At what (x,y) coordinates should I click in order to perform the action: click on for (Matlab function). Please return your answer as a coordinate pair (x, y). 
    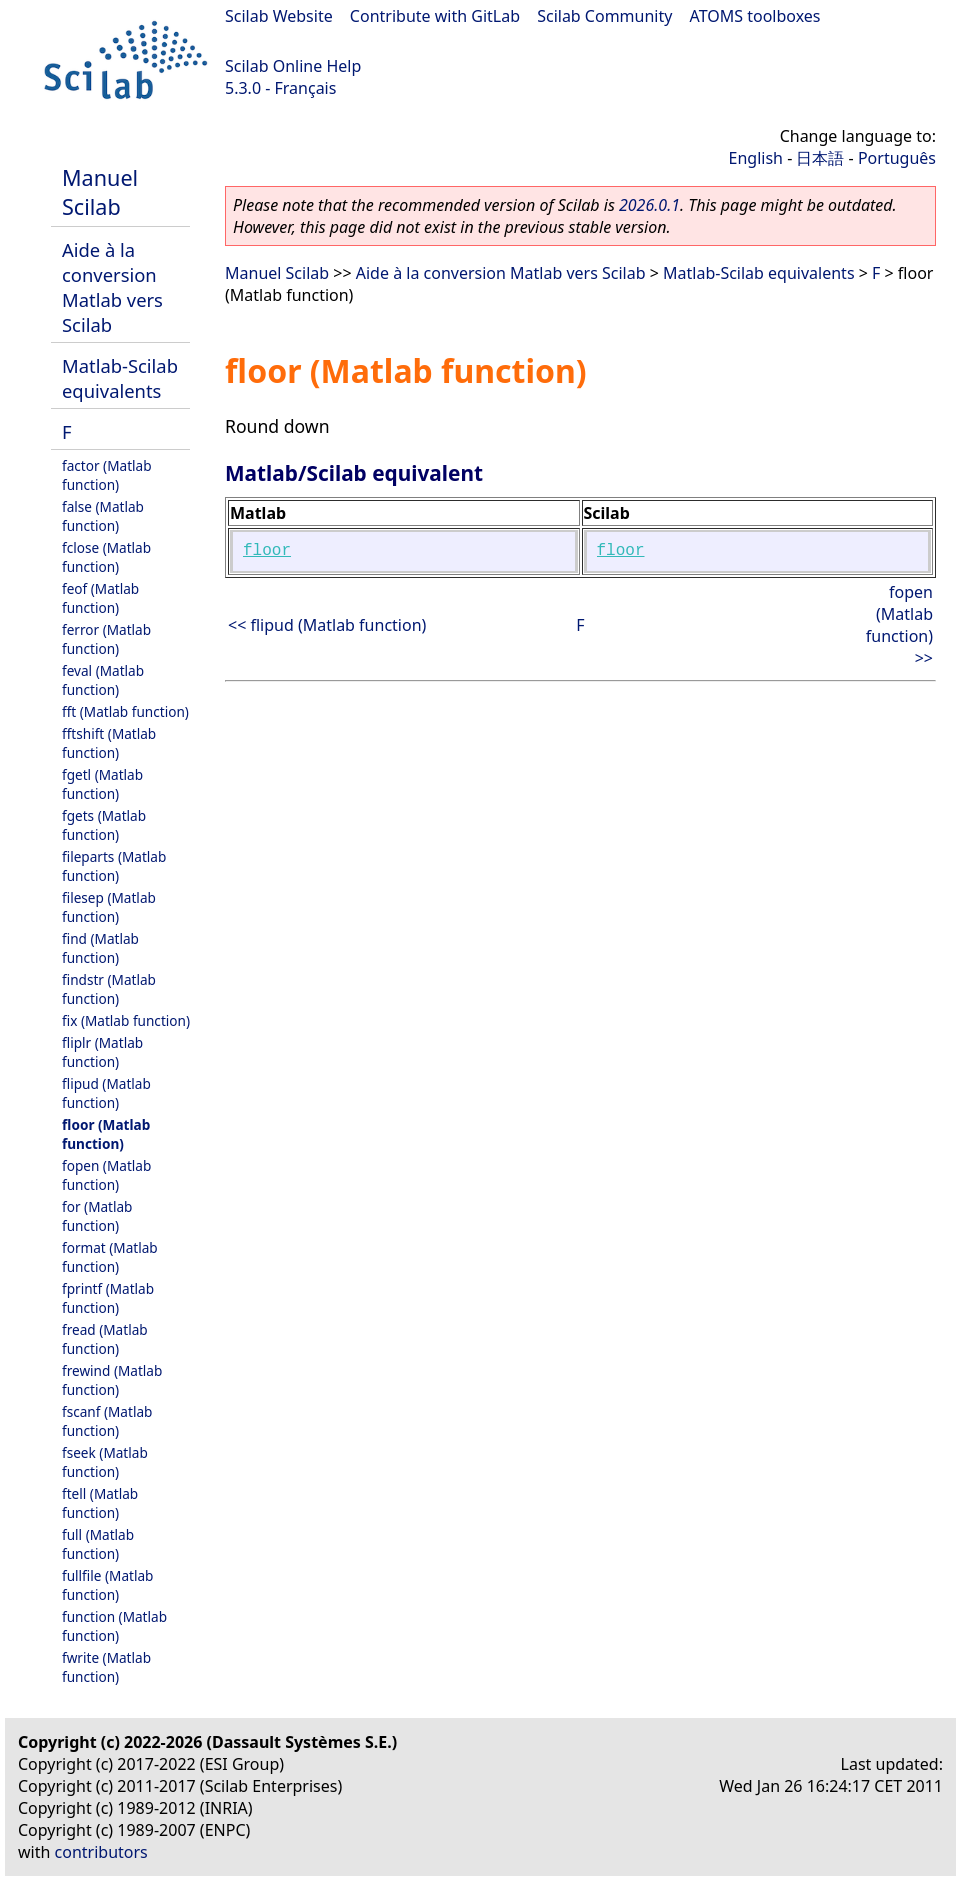
    Looking at the image, I should click on (97, 1216).